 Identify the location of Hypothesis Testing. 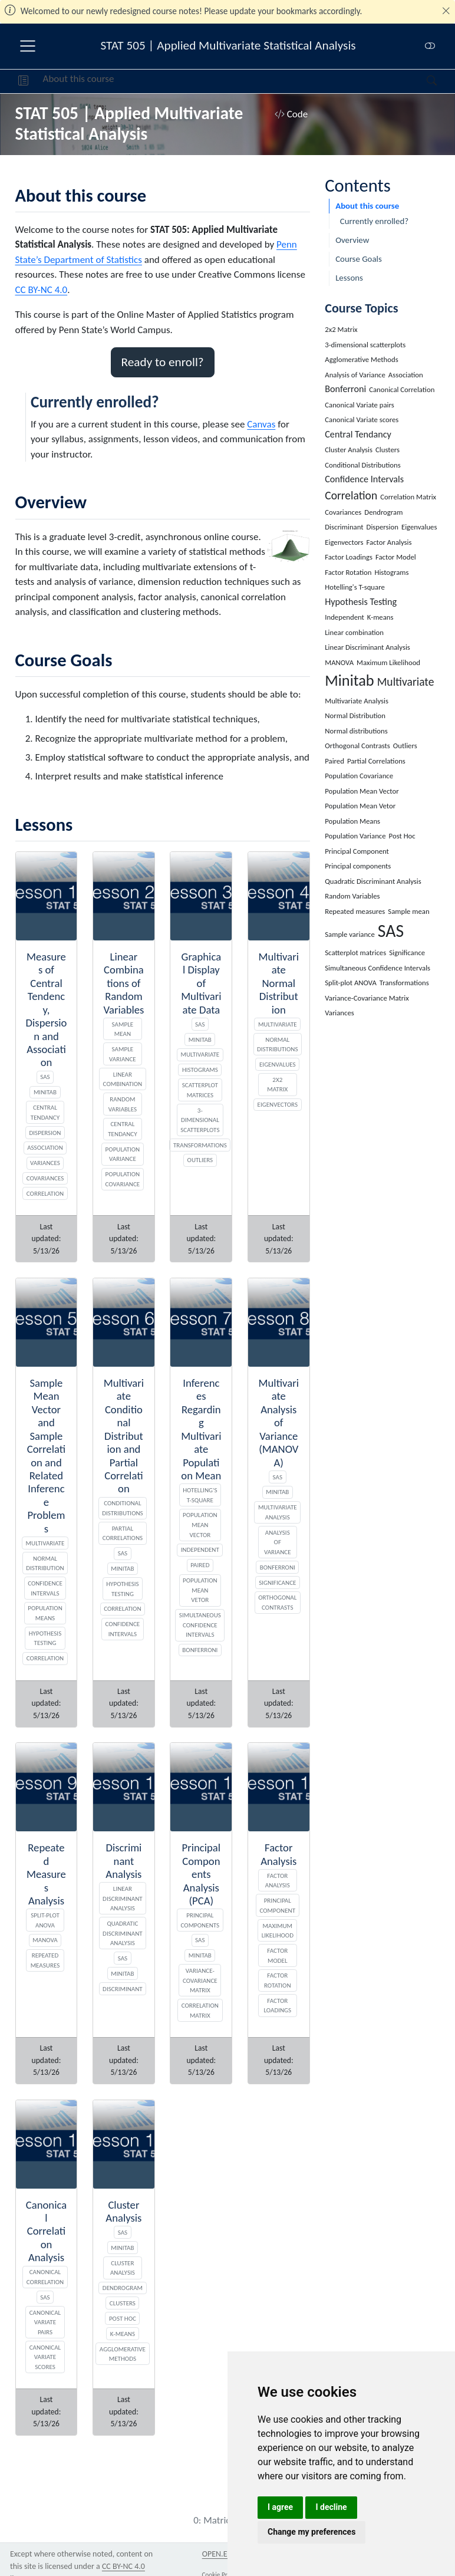
(45, 1638).